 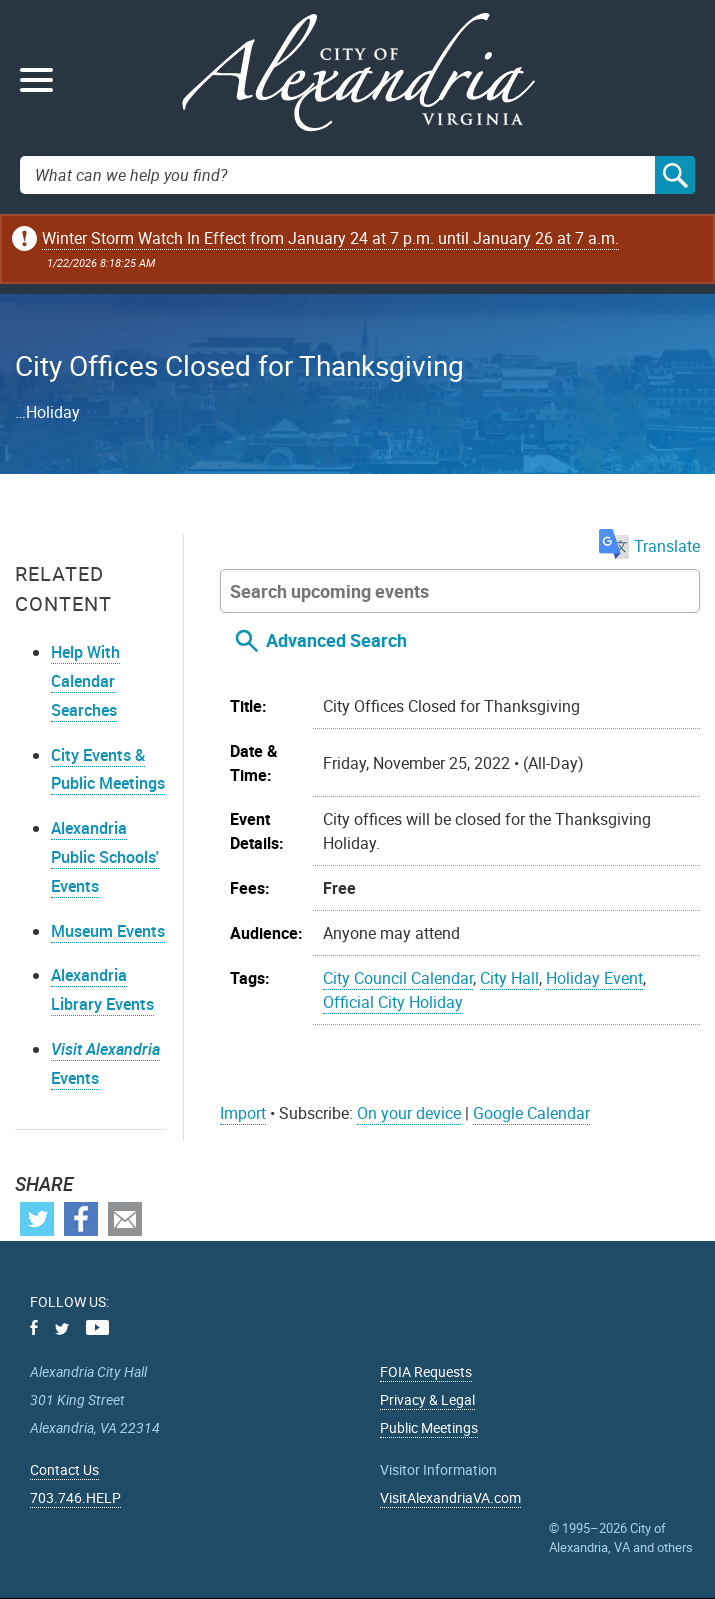 What do you see at coordinates (393, 1002) in the screenshot?
I see `Official City Holiday` at bounding box center [393, 1002].